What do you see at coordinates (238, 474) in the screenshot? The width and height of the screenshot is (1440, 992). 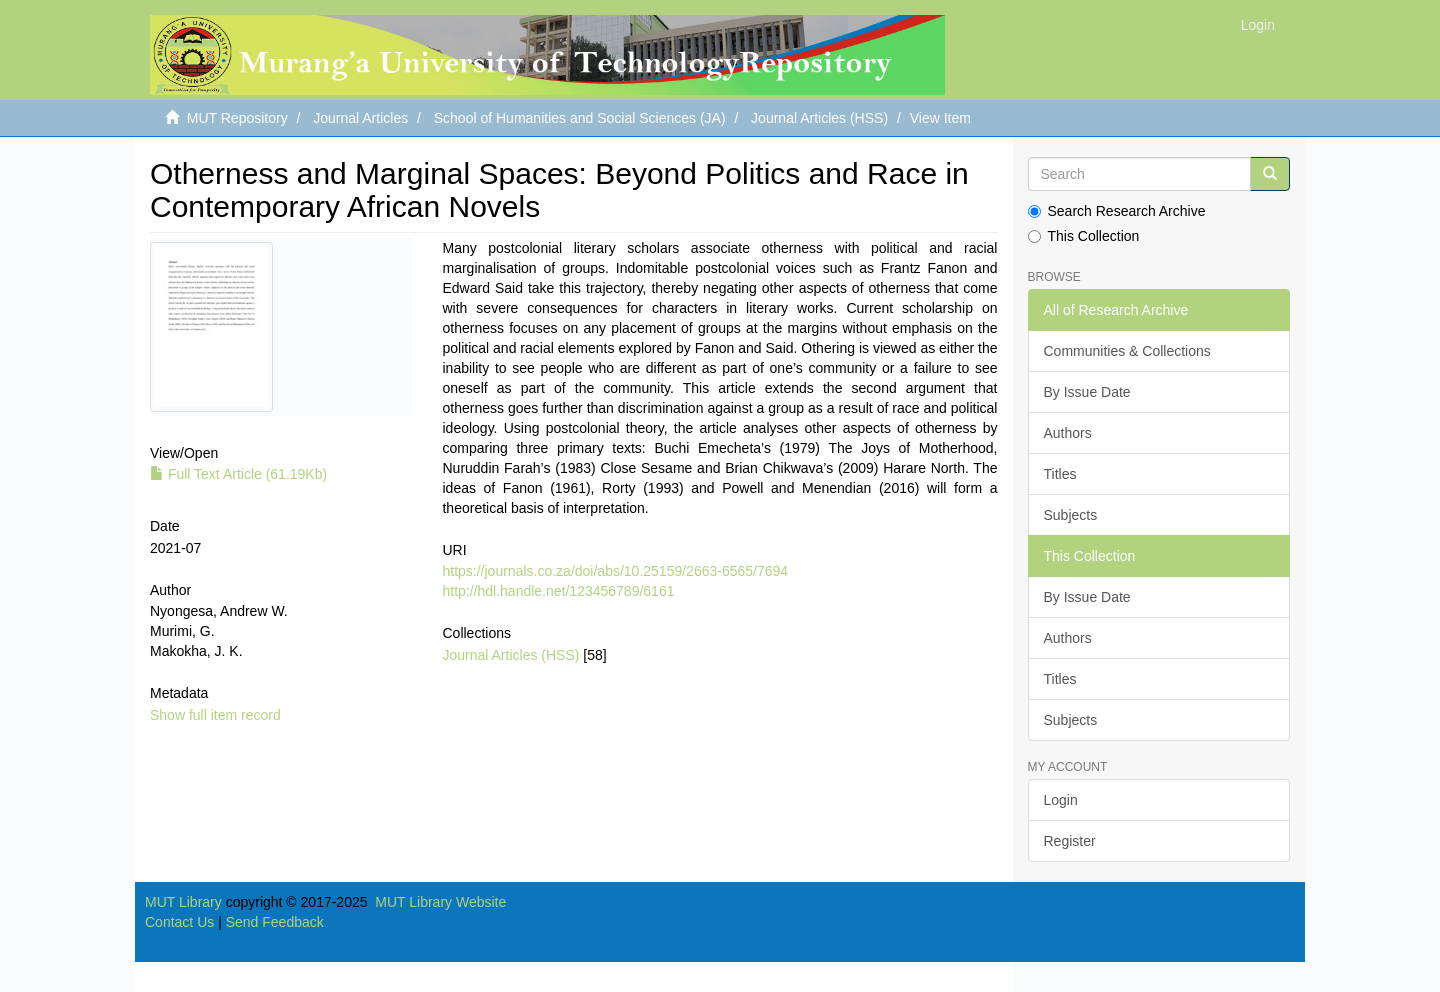 I see `Full Text Article (61.19Kb)` at bounding box center [238, 474].